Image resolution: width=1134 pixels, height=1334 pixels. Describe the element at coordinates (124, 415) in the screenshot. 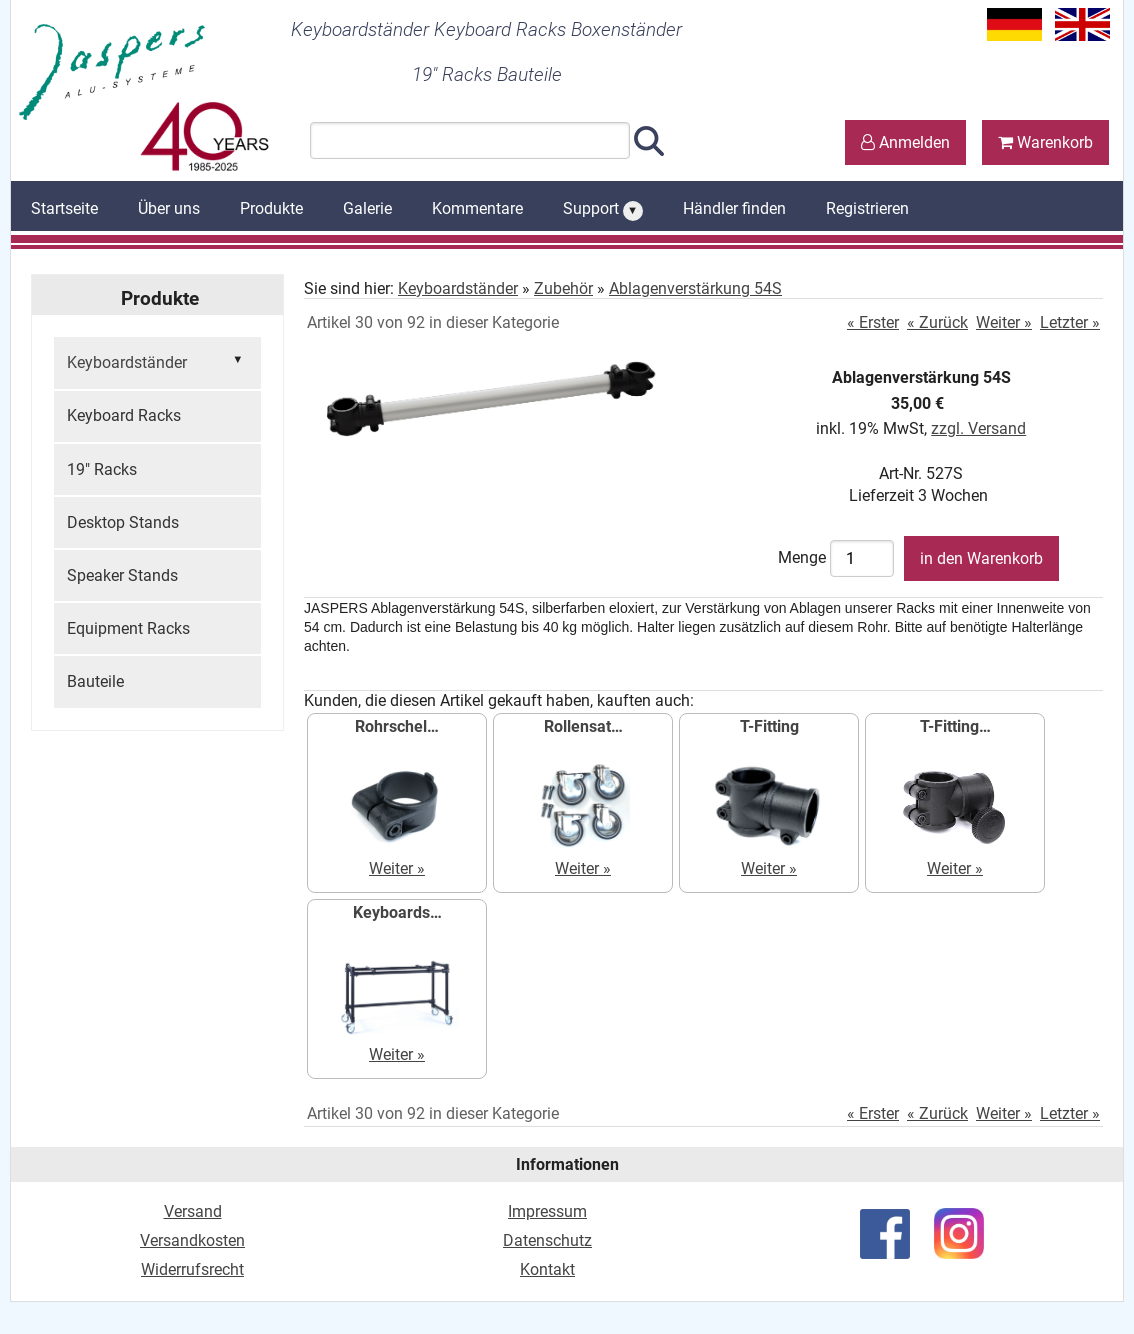

I see `Keyboard Racks` at that location.